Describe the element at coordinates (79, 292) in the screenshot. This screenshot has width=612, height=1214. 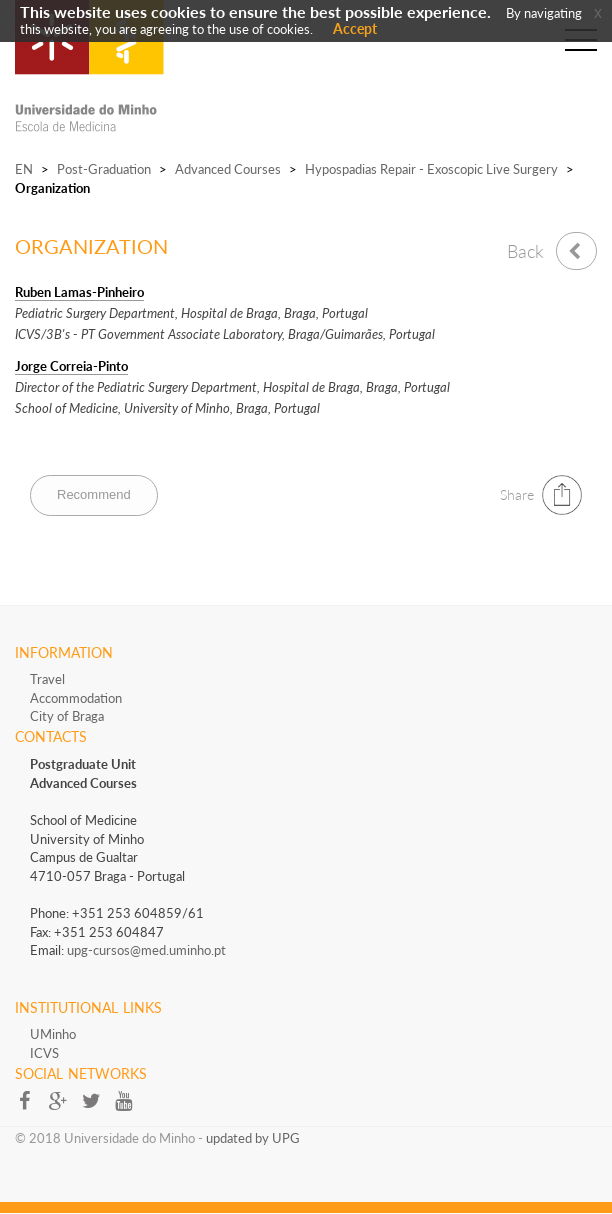
I see `Ruben Lamas-Pinheiro` at that location.